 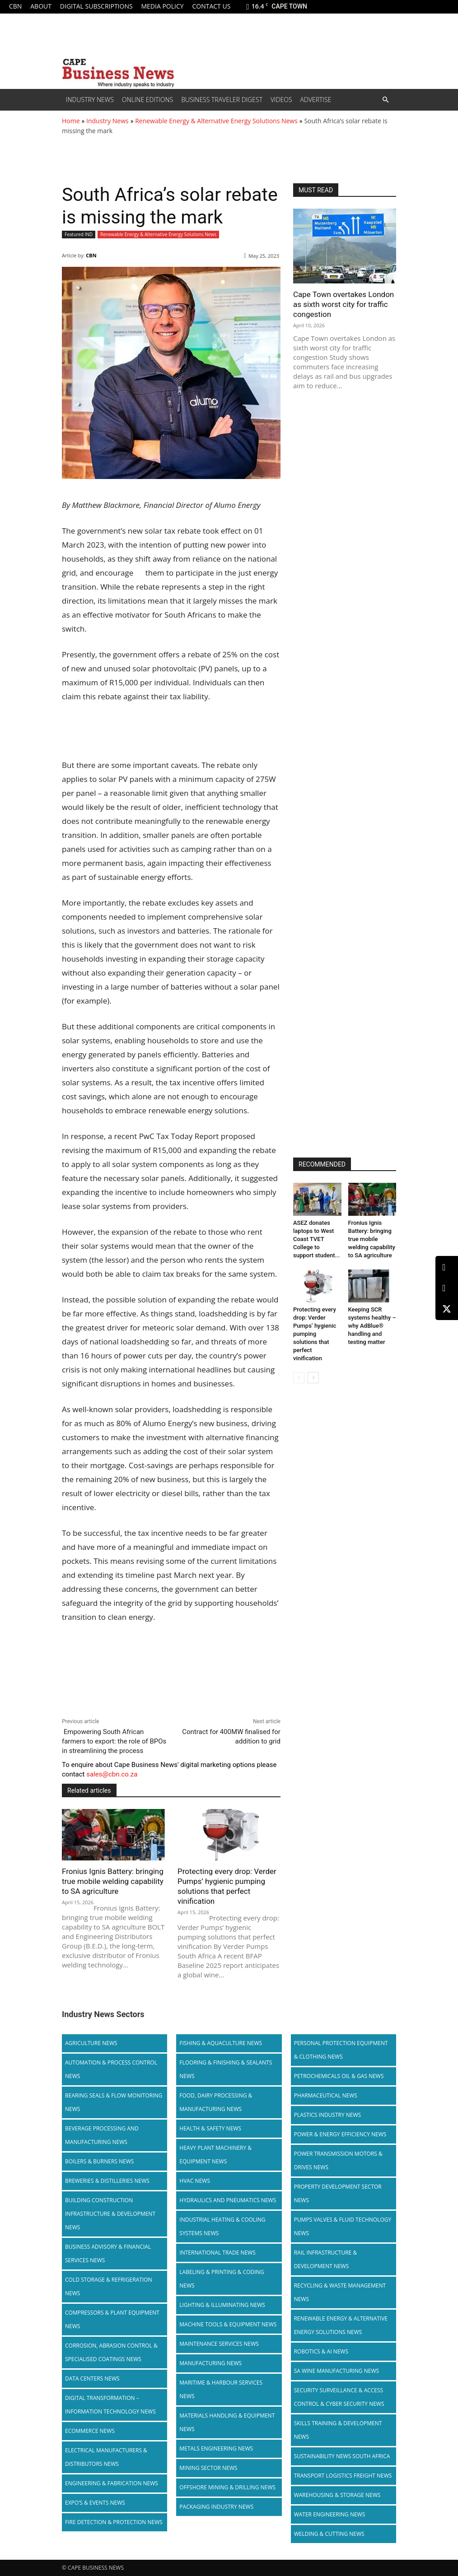 What do you see at coordinates (215, 2102) in the screenshot?
I see `Food, Dairy Processing & Manufacturing News` at bounding box center [215, 2102].